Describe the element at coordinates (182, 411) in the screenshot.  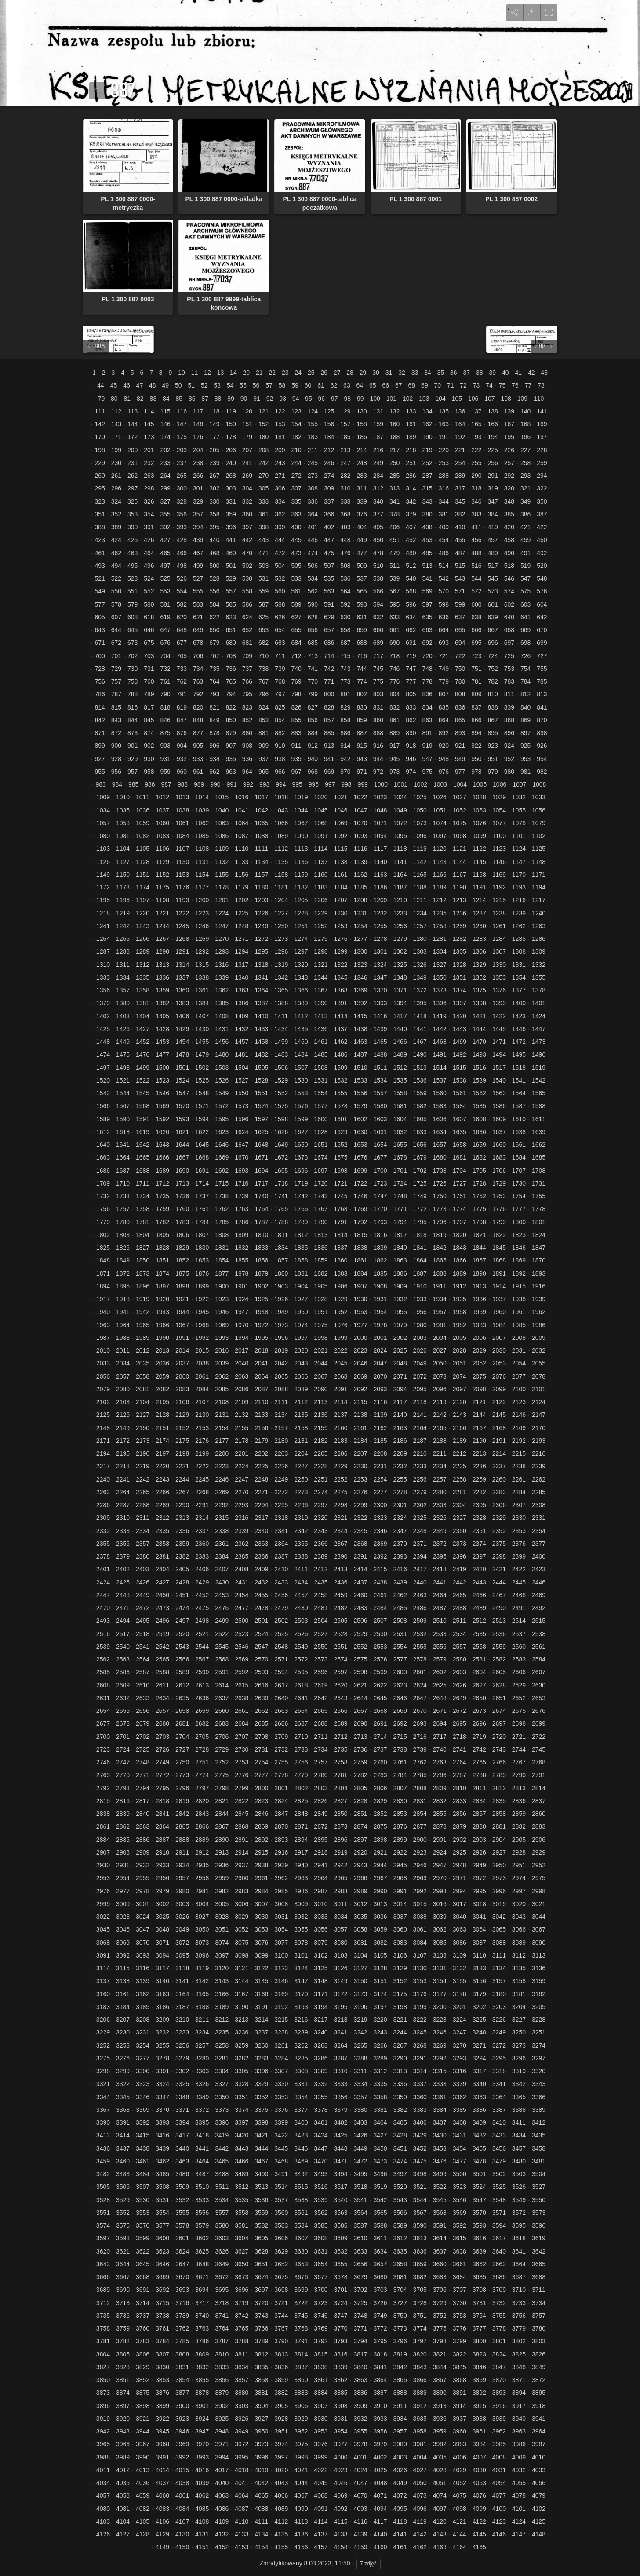
I see `116` at that location.